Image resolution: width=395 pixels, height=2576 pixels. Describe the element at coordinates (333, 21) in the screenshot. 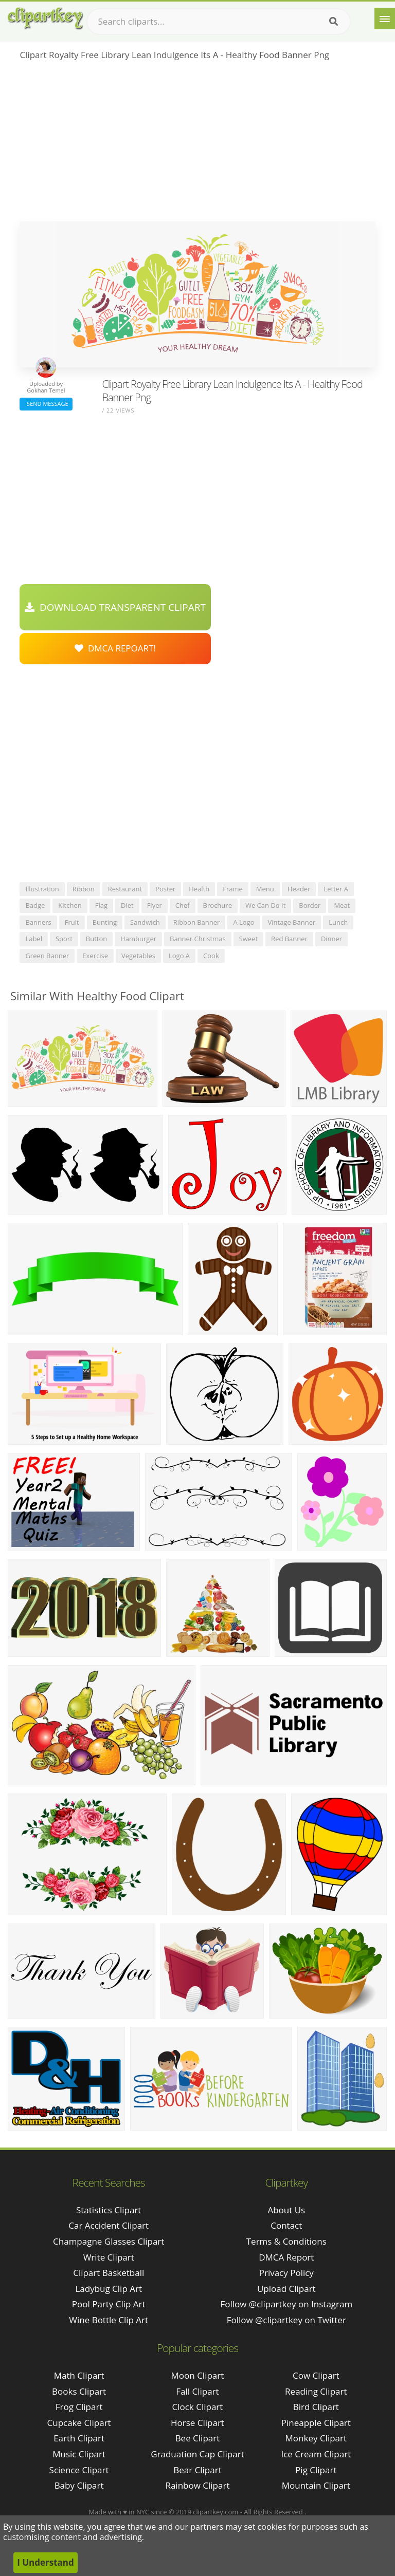

I see `[Search]` at that location.